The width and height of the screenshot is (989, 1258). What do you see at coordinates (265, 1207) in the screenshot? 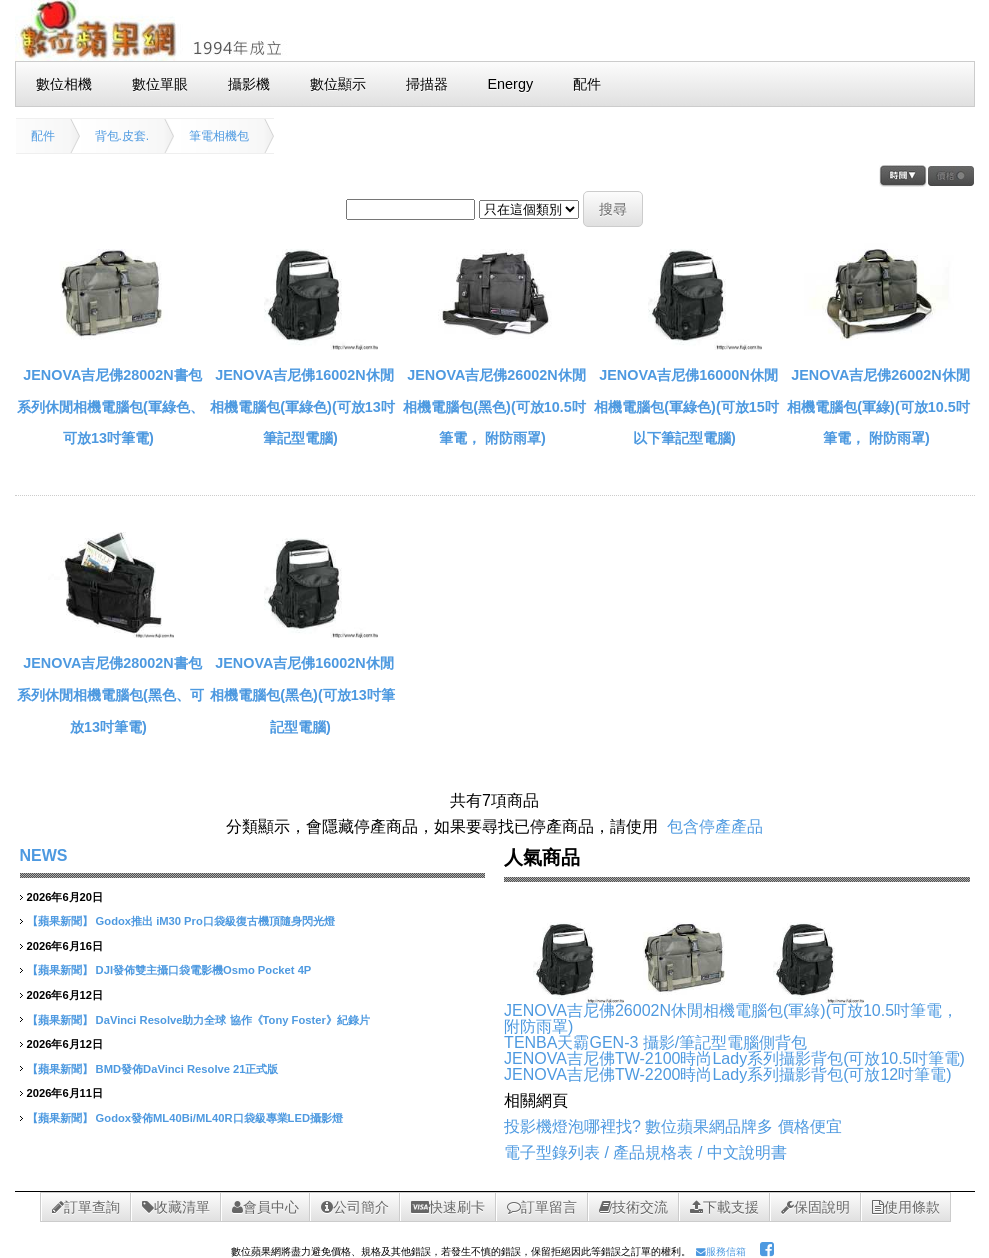
I see `會員中心` at bounding box center [265, 1207].